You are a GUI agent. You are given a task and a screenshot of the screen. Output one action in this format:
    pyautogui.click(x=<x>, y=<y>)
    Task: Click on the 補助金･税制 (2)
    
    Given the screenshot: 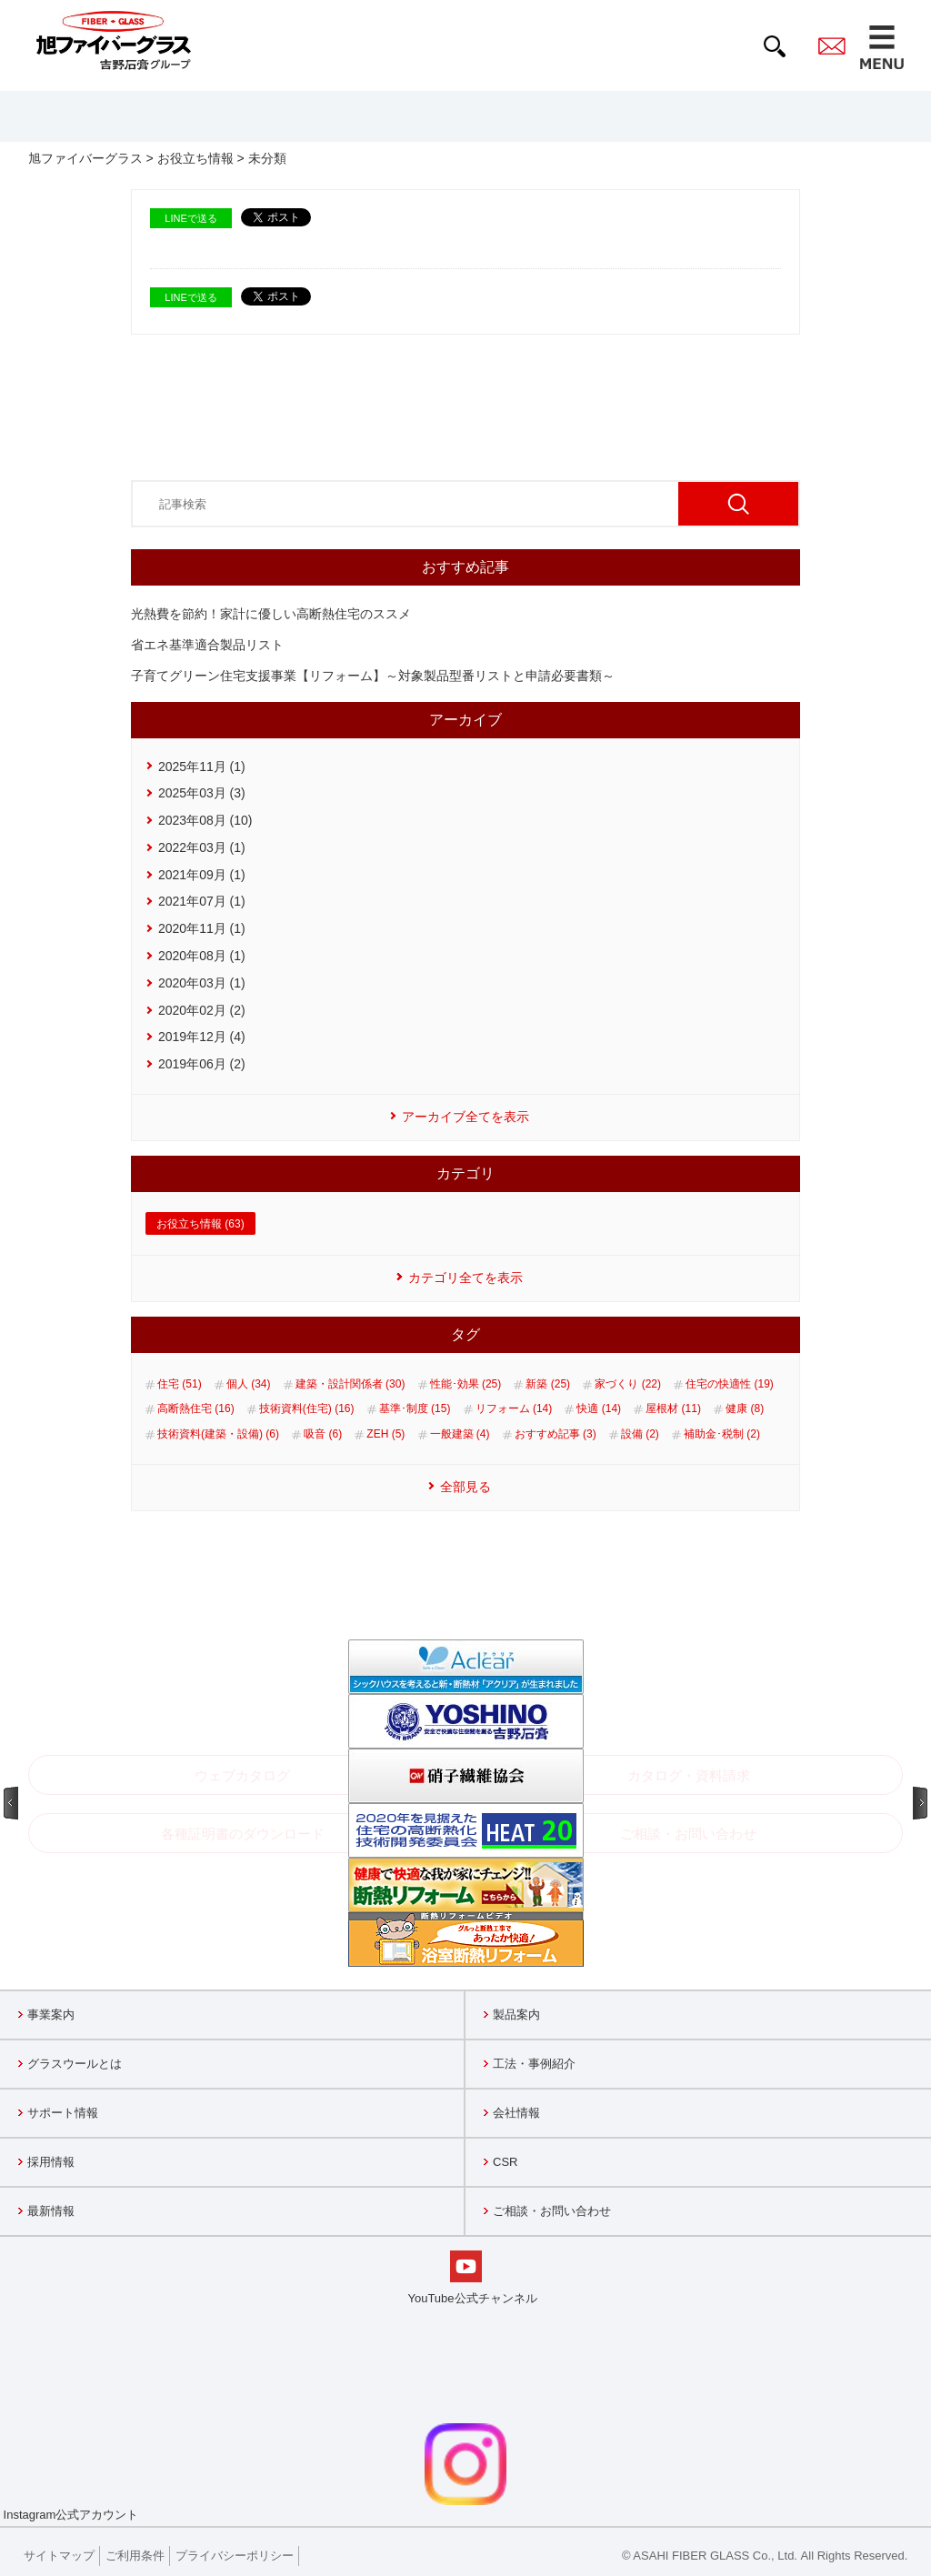 What is the action you would take?
    pyautogui.click(x=722, y=1434)
    